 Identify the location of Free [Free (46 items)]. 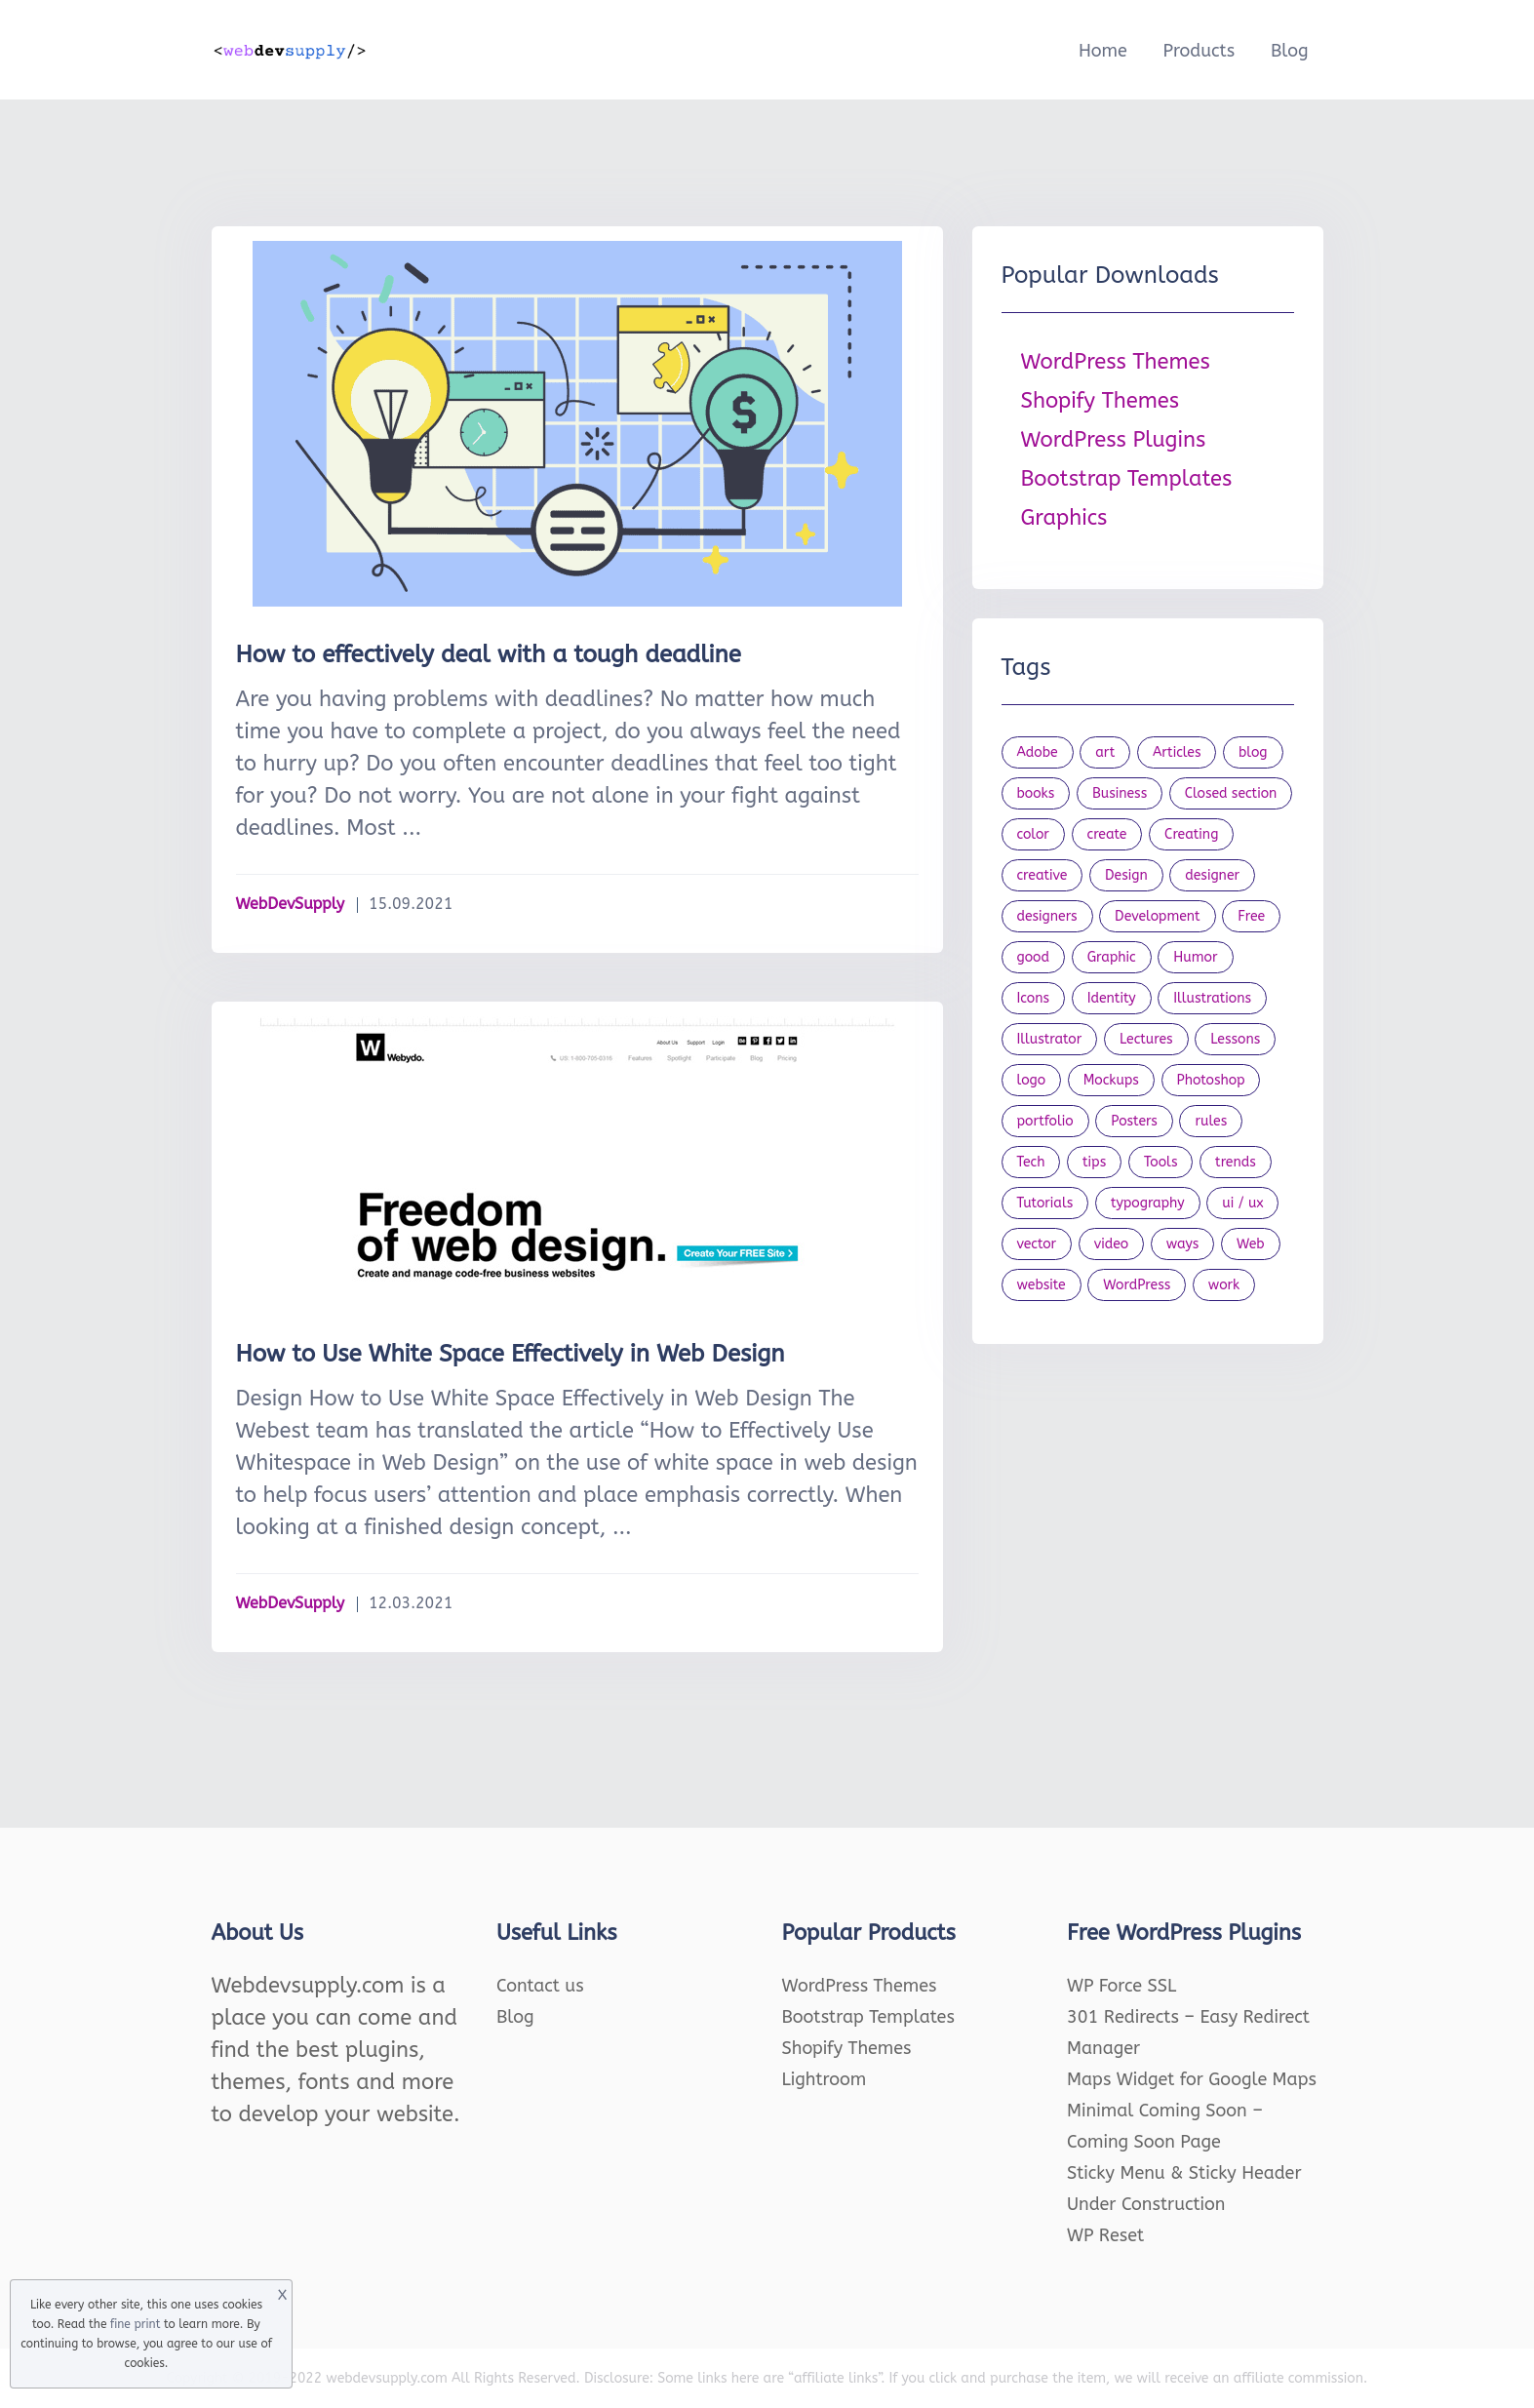
(1251, 916).